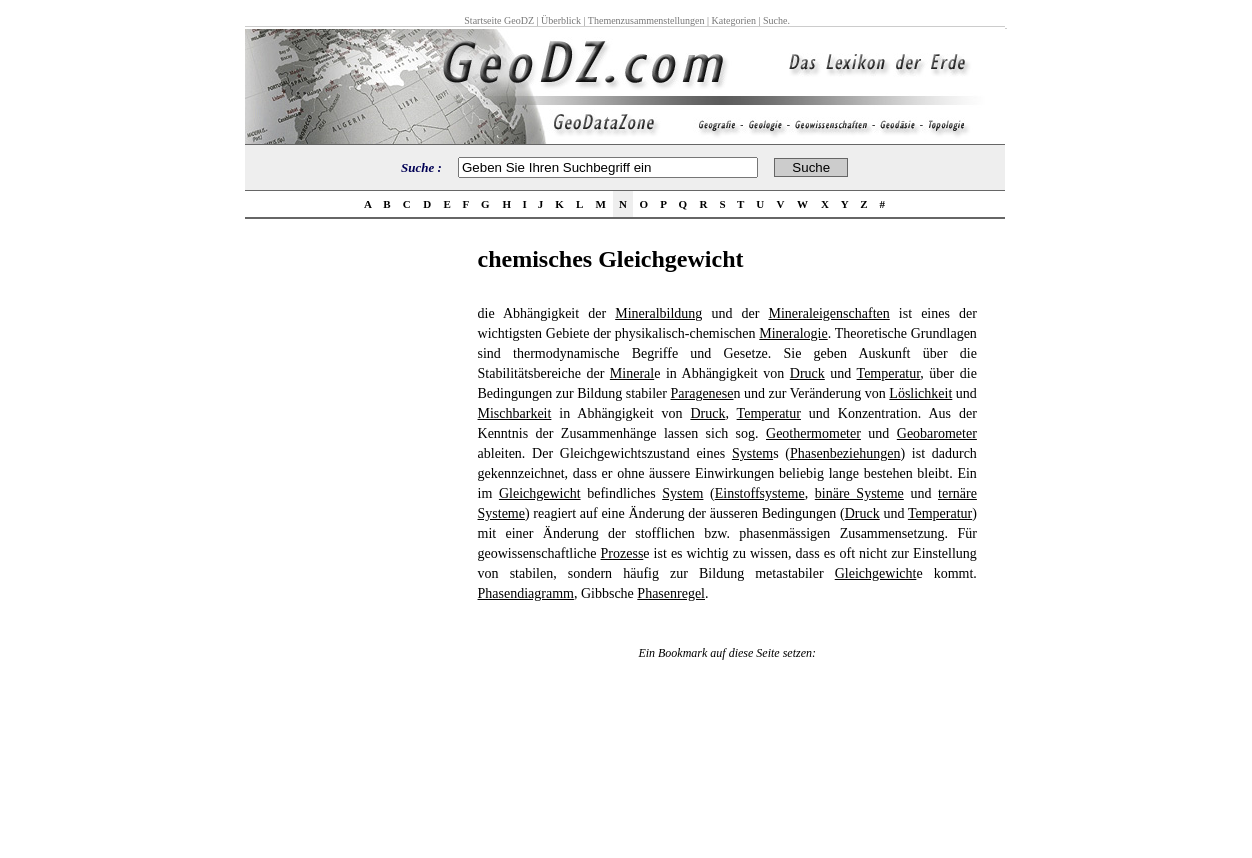 This screenshot has height=858, width=1252. I want to click on Temperatur, so click(889, 373).